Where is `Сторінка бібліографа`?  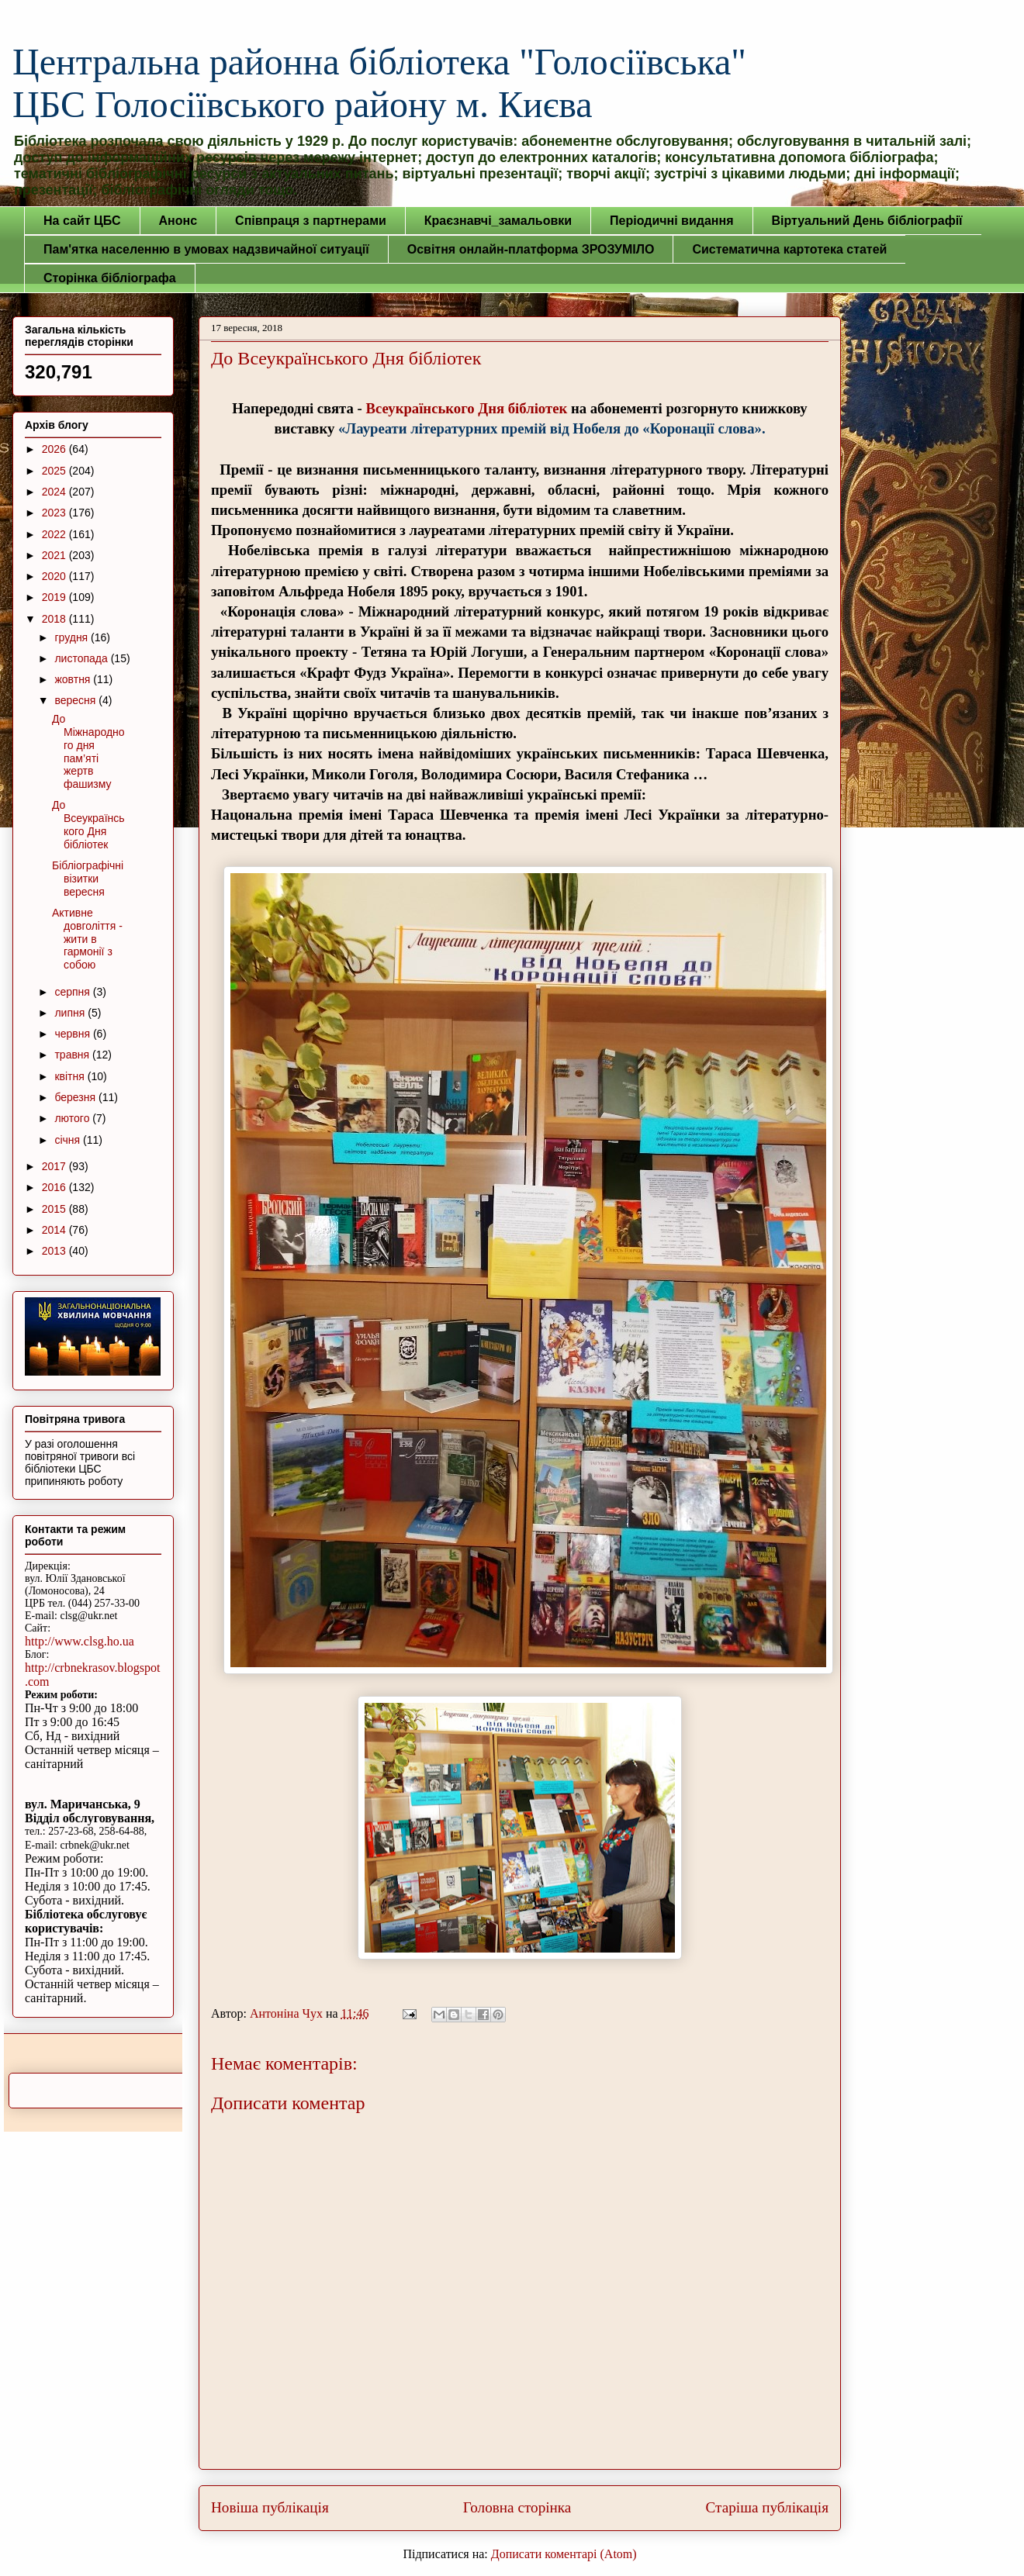 Сторінка бібліографа is located at coordinates (109, 278).